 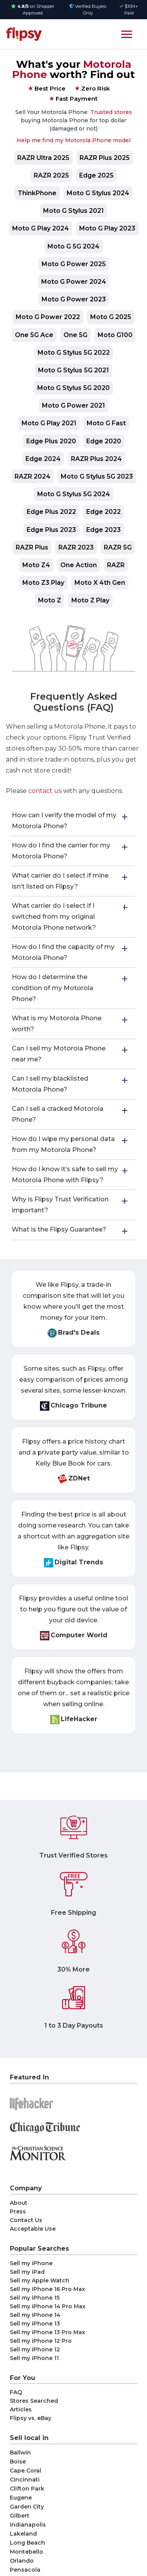 What do you see at coordinates (28, 2524) in the screenshot?
I see `Indianapolis` at bounding box center [28, 2524].